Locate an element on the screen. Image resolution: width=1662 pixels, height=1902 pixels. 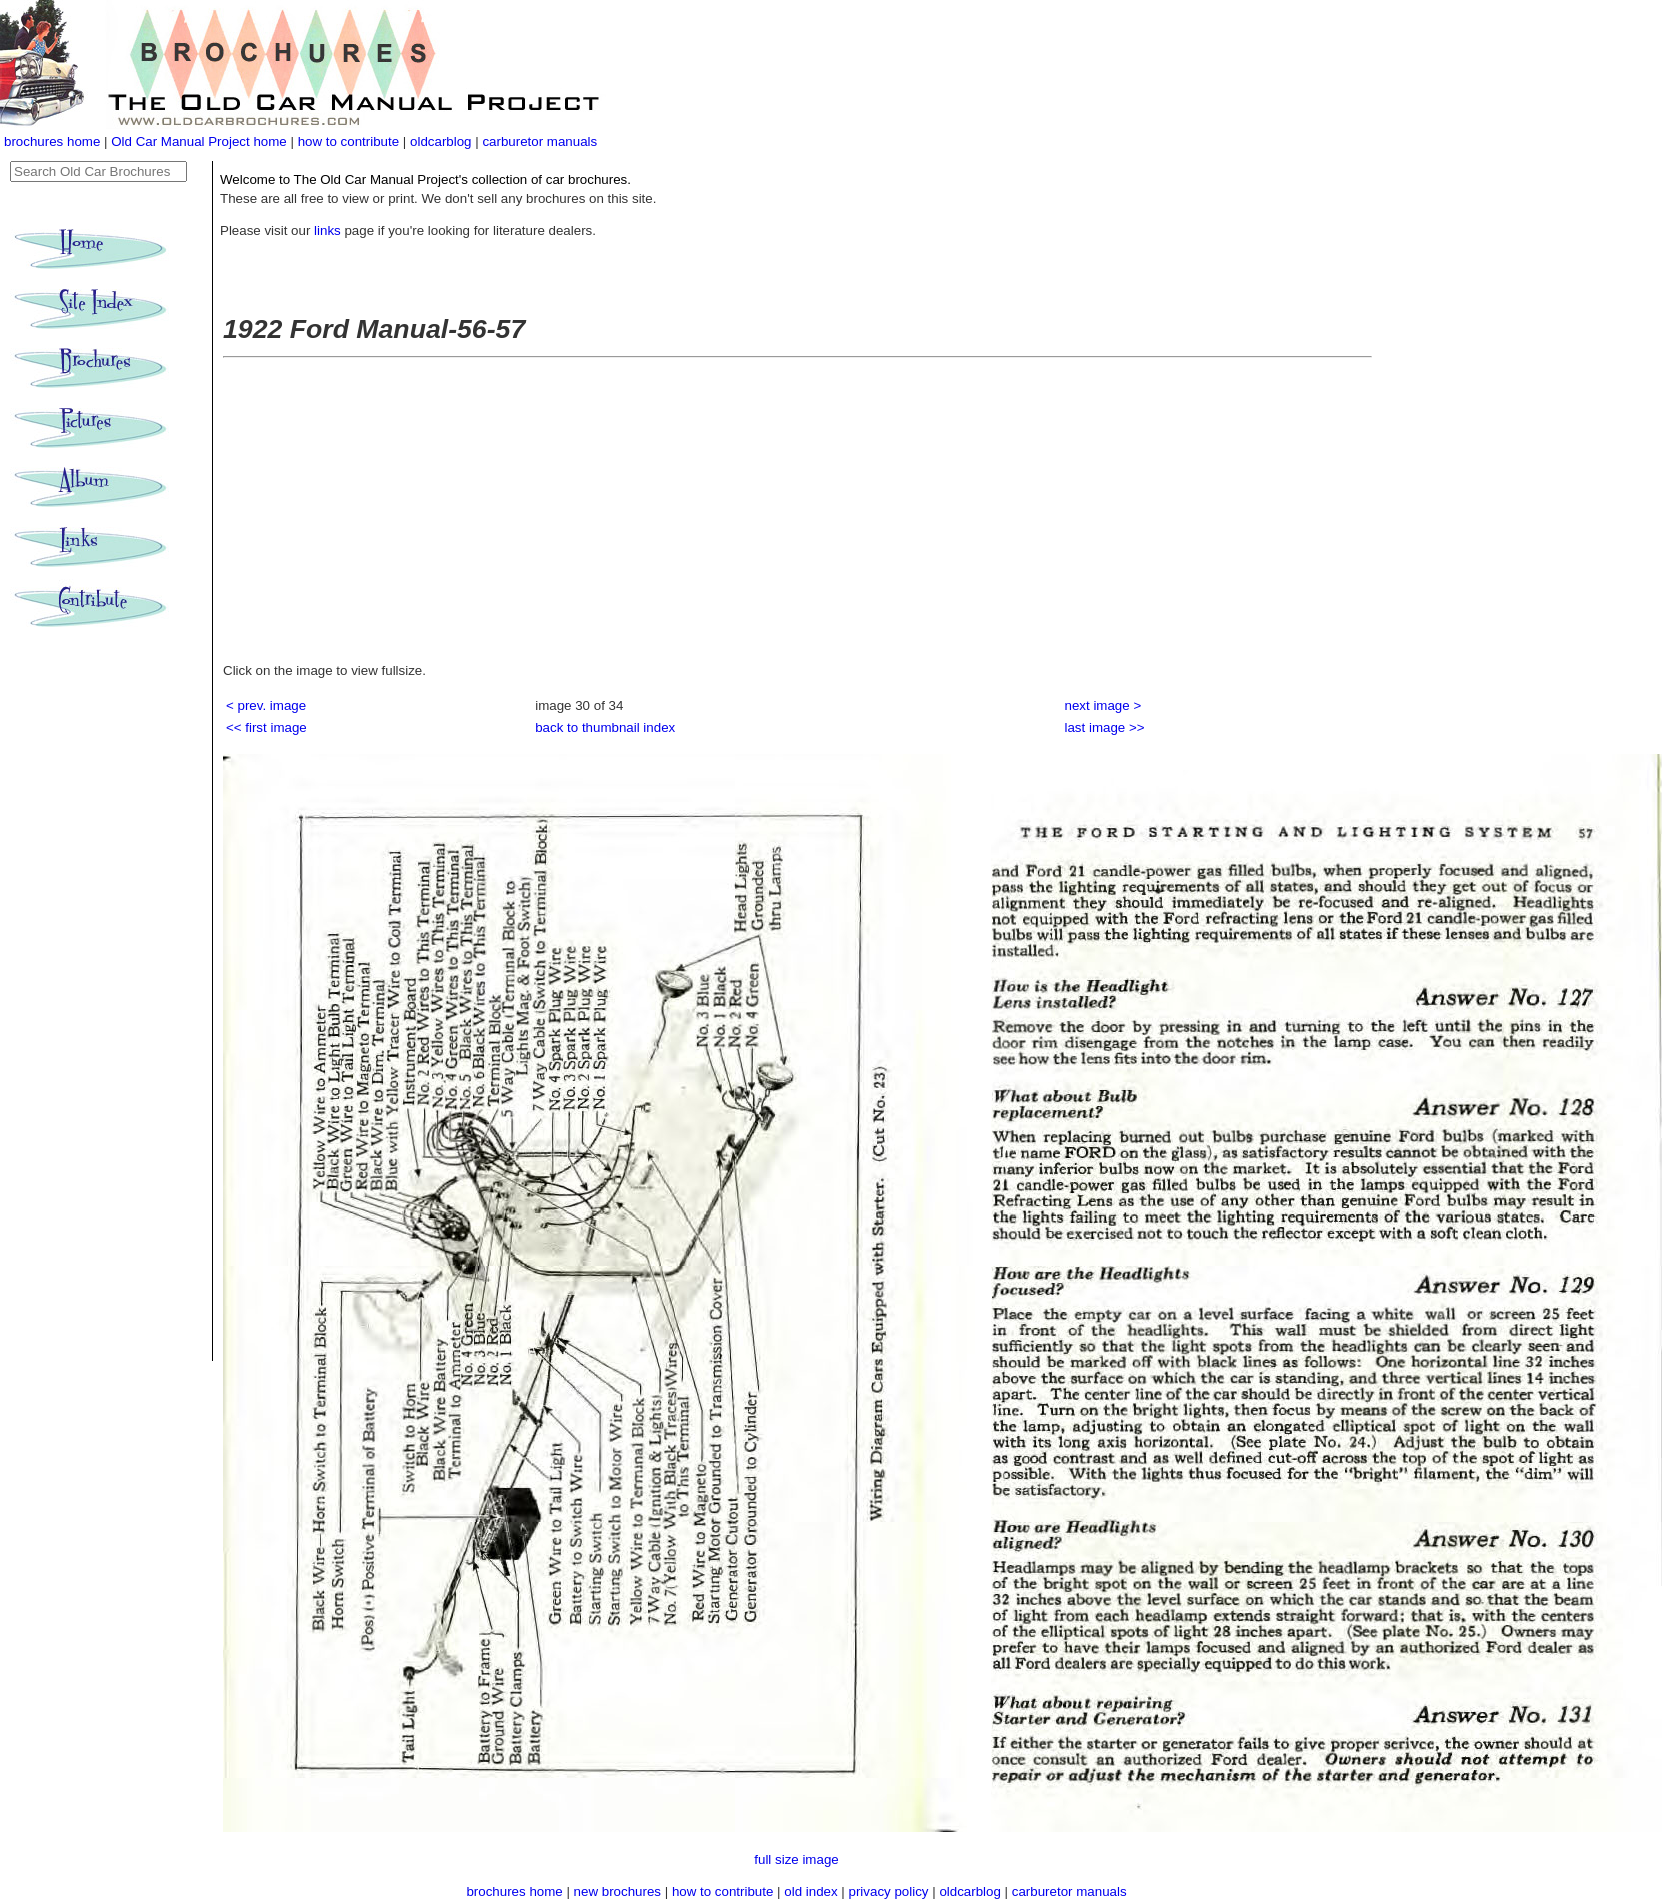
full size image is located at coordinates (796, 1859).